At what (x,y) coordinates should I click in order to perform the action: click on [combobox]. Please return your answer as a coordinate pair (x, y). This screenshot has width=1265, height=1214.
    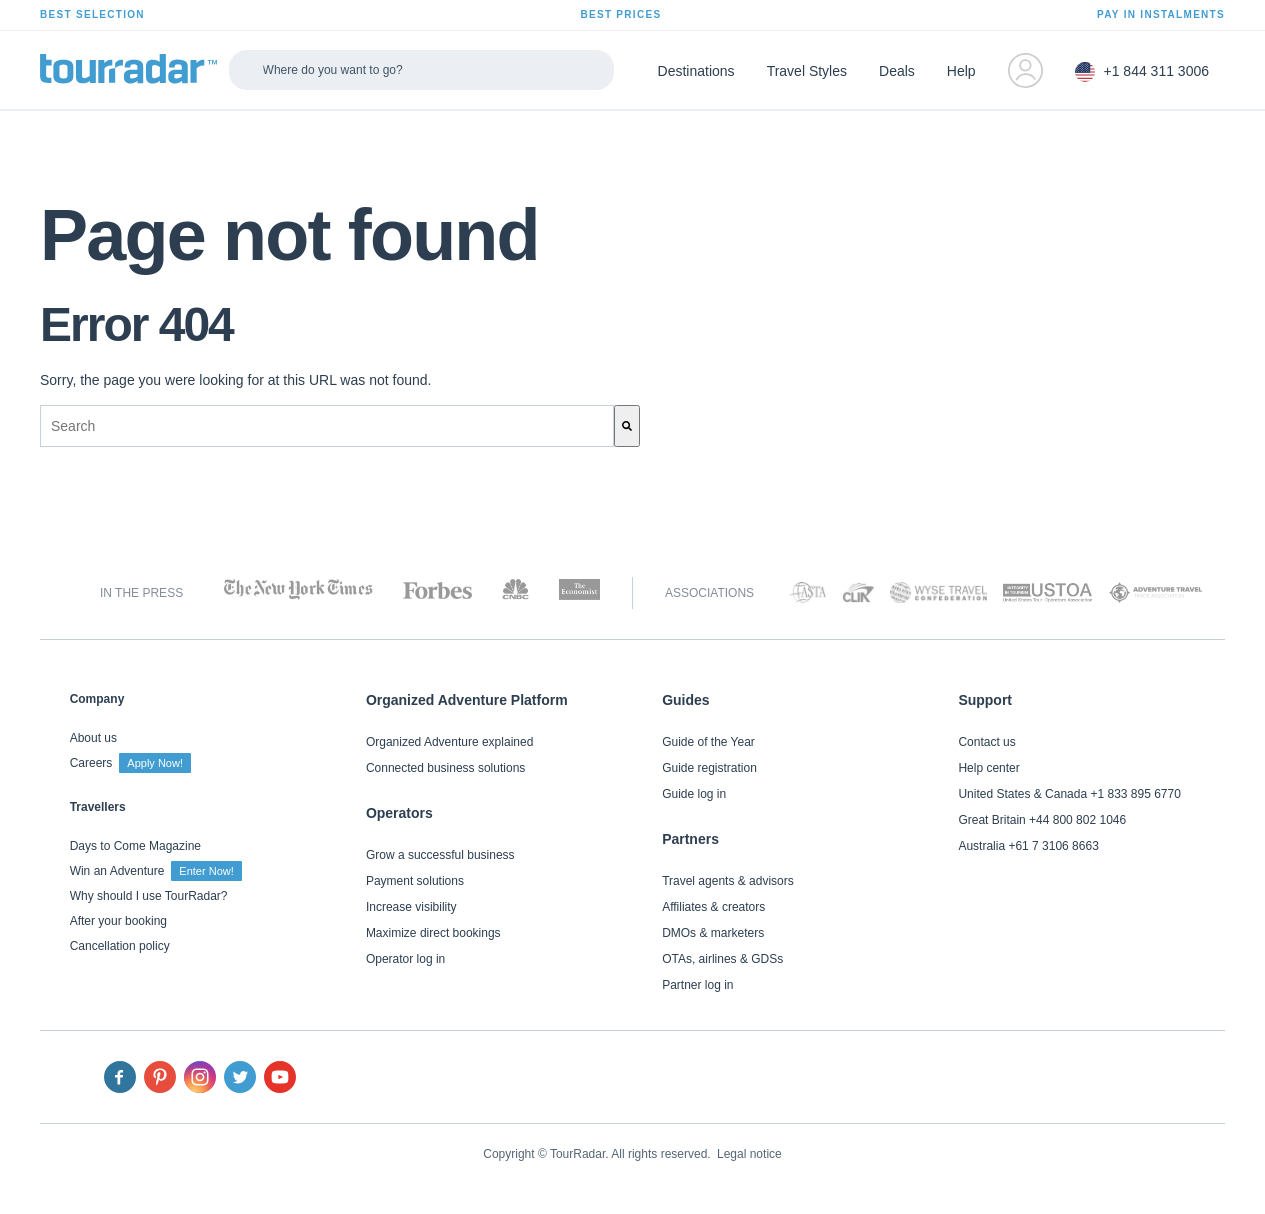
    Looking at the image, I should click on (327, 426).